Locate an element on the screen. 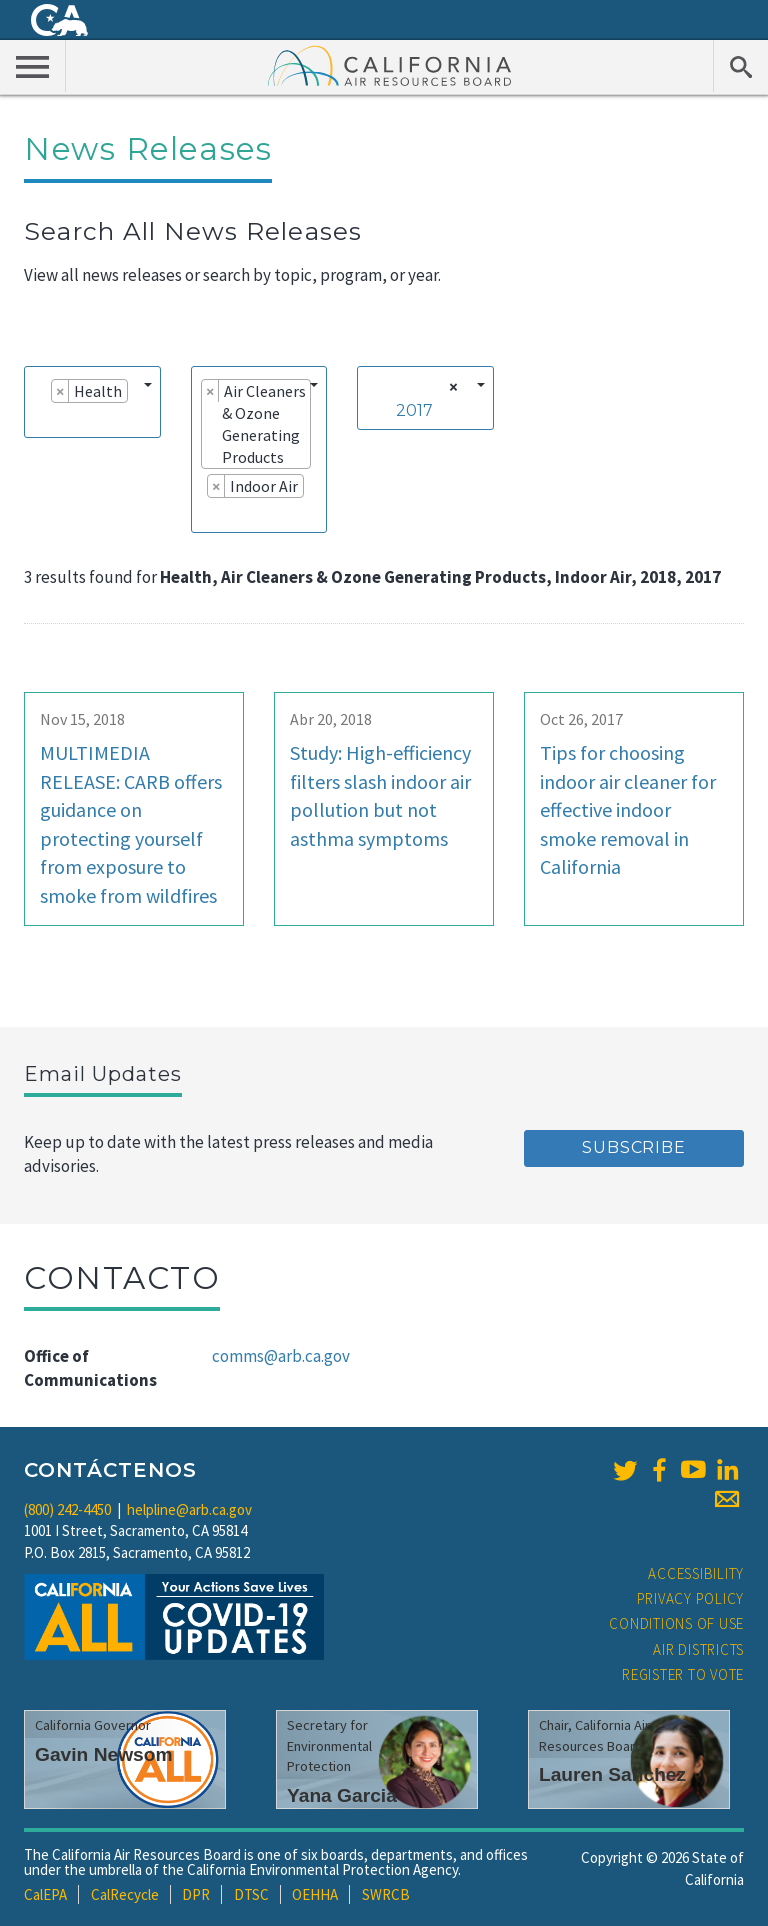 The height and width of the screenshot is (1926, 768). Conditions of Use is located at coordinates (676, 1623).